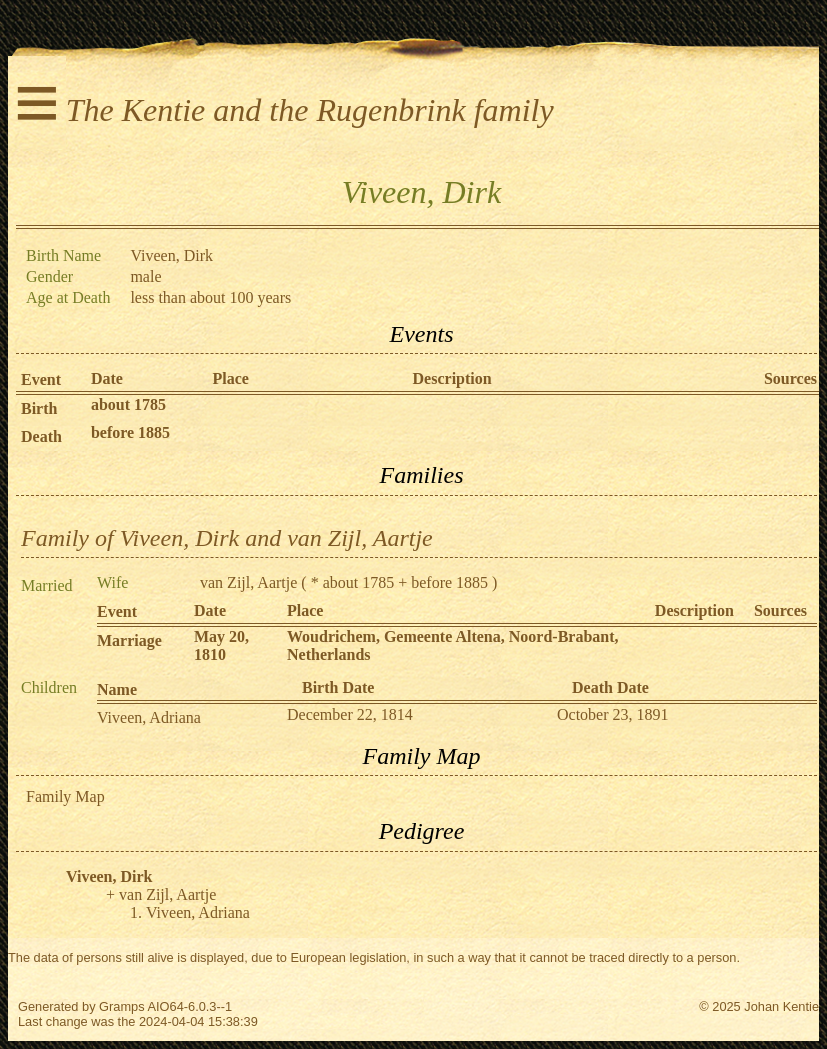 This screenshot has width=827, height=1049. Describe the element at coordinates (129, 640) in the screenshot. I see `Marriage` at that location.